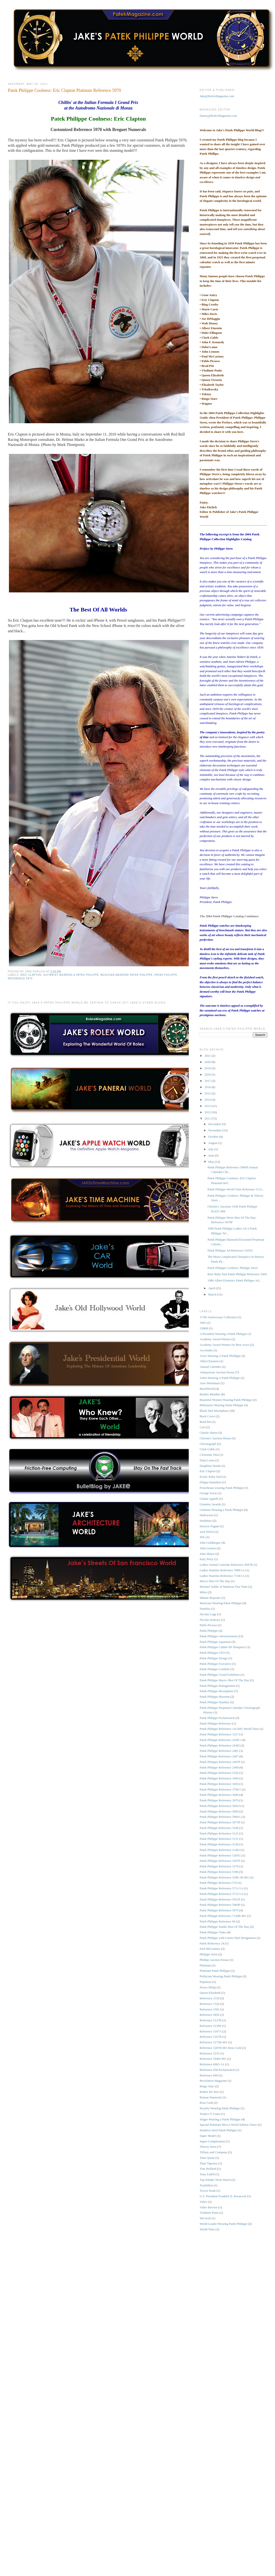  Describe the element at coordinates (217, 2070) in the screenshot. I see `Reference 658 Pocketwatch` at that location.